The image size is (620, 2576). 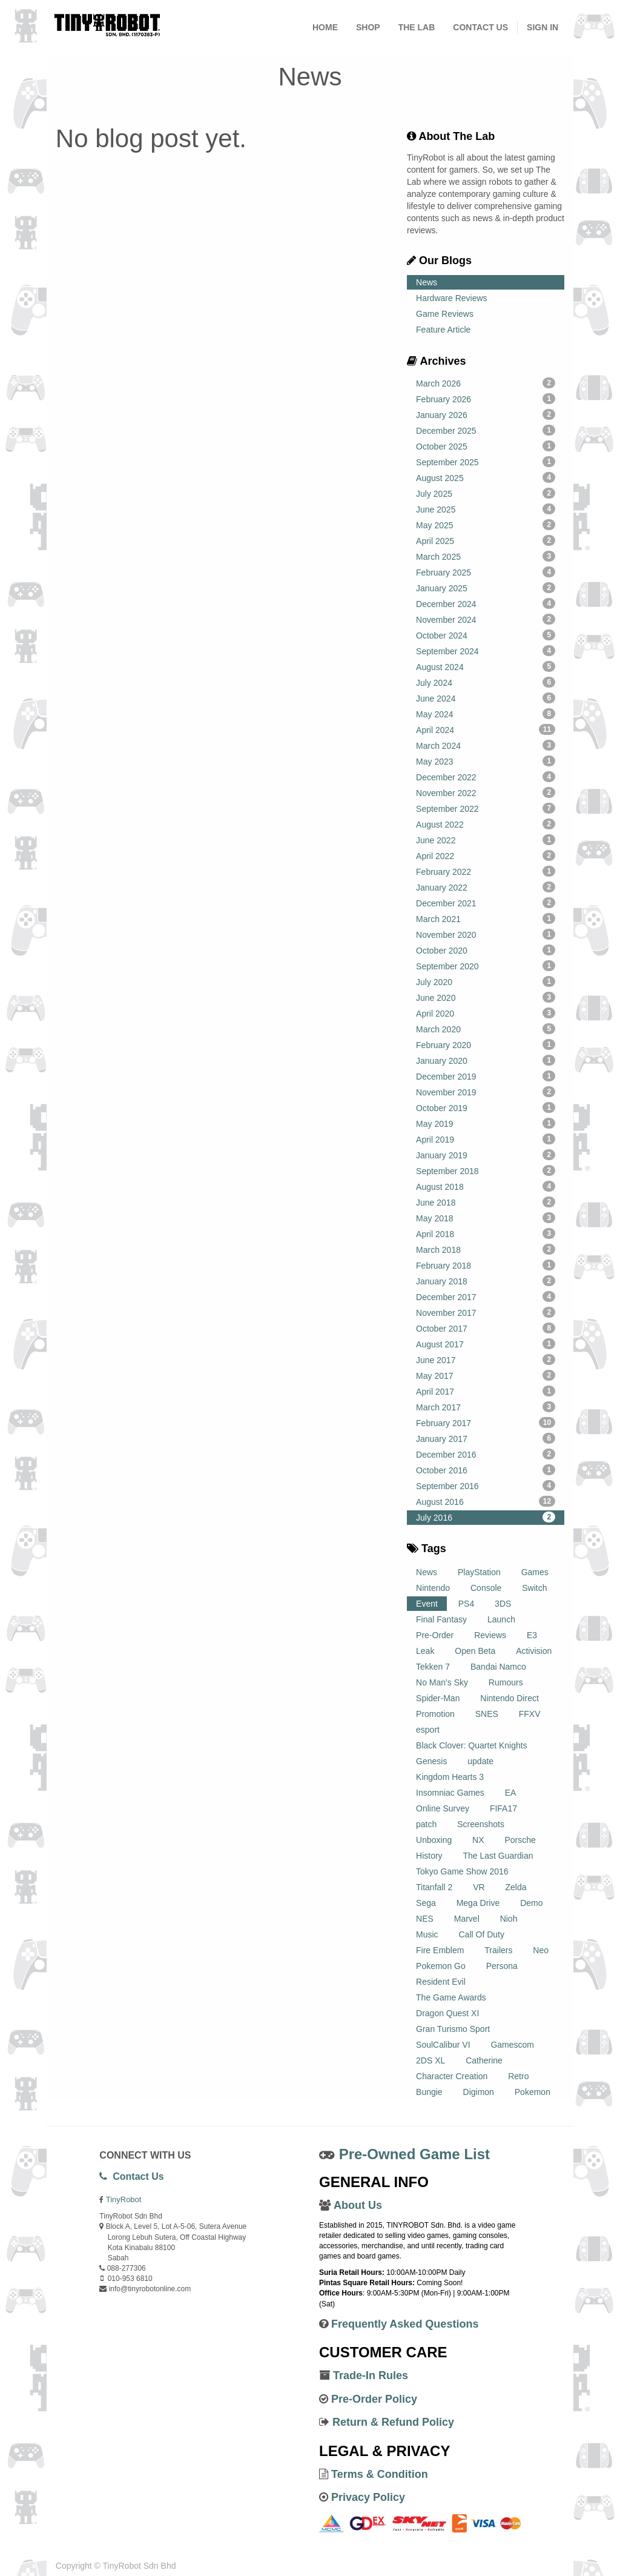 I want to click on October 2020, so click(x=485, y=949).